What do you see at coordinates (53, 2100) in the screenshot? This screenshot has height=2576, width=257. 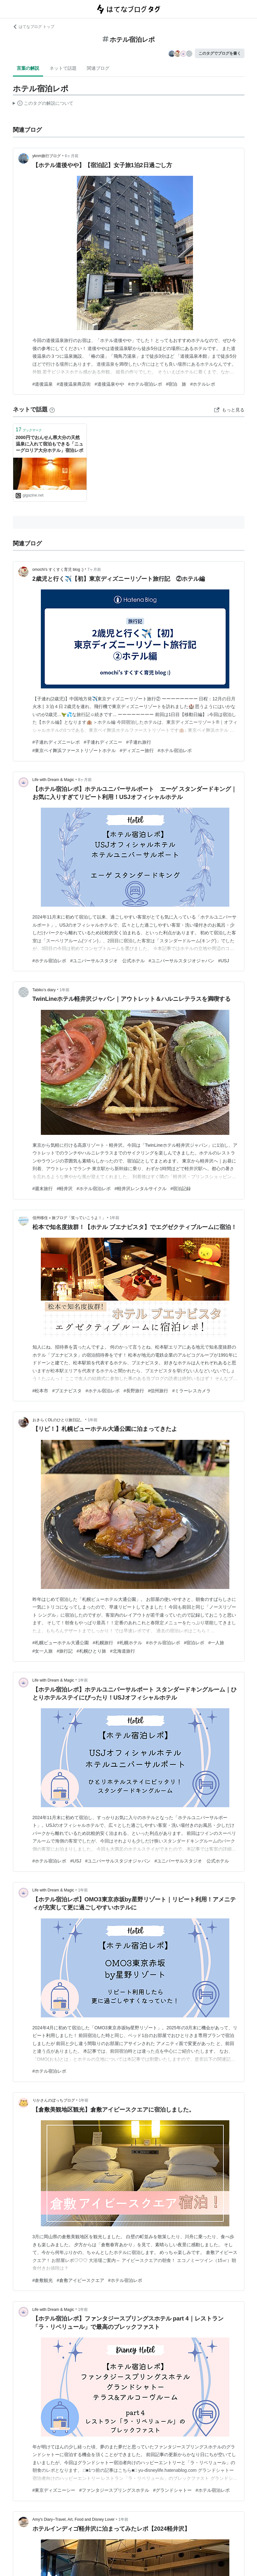 I see `りかさんのぼっちブログ` at bounding box center [53, 2100].